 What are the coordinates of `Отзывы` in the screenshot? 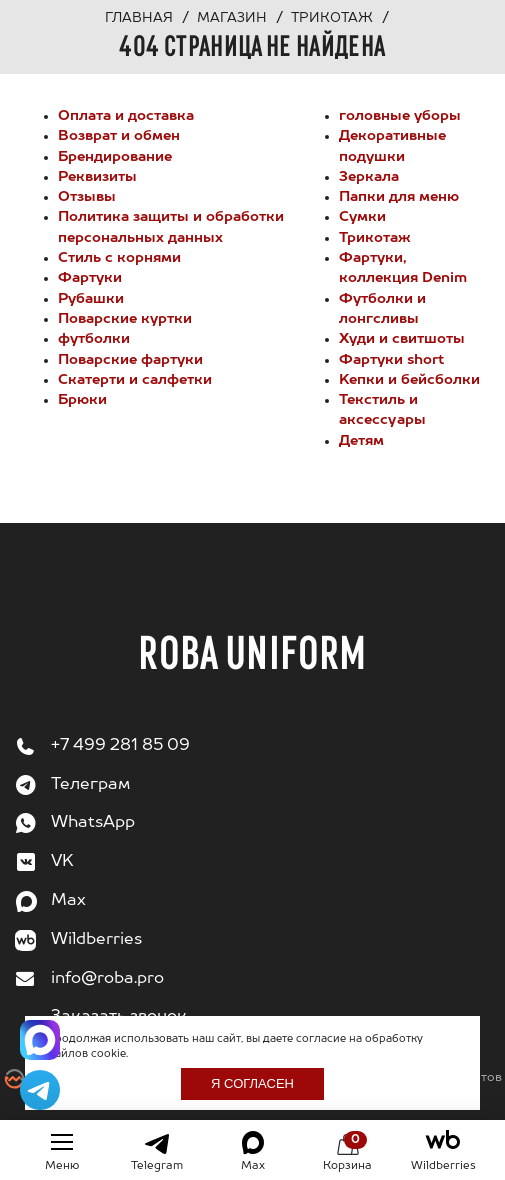 It's located at (87, 197).